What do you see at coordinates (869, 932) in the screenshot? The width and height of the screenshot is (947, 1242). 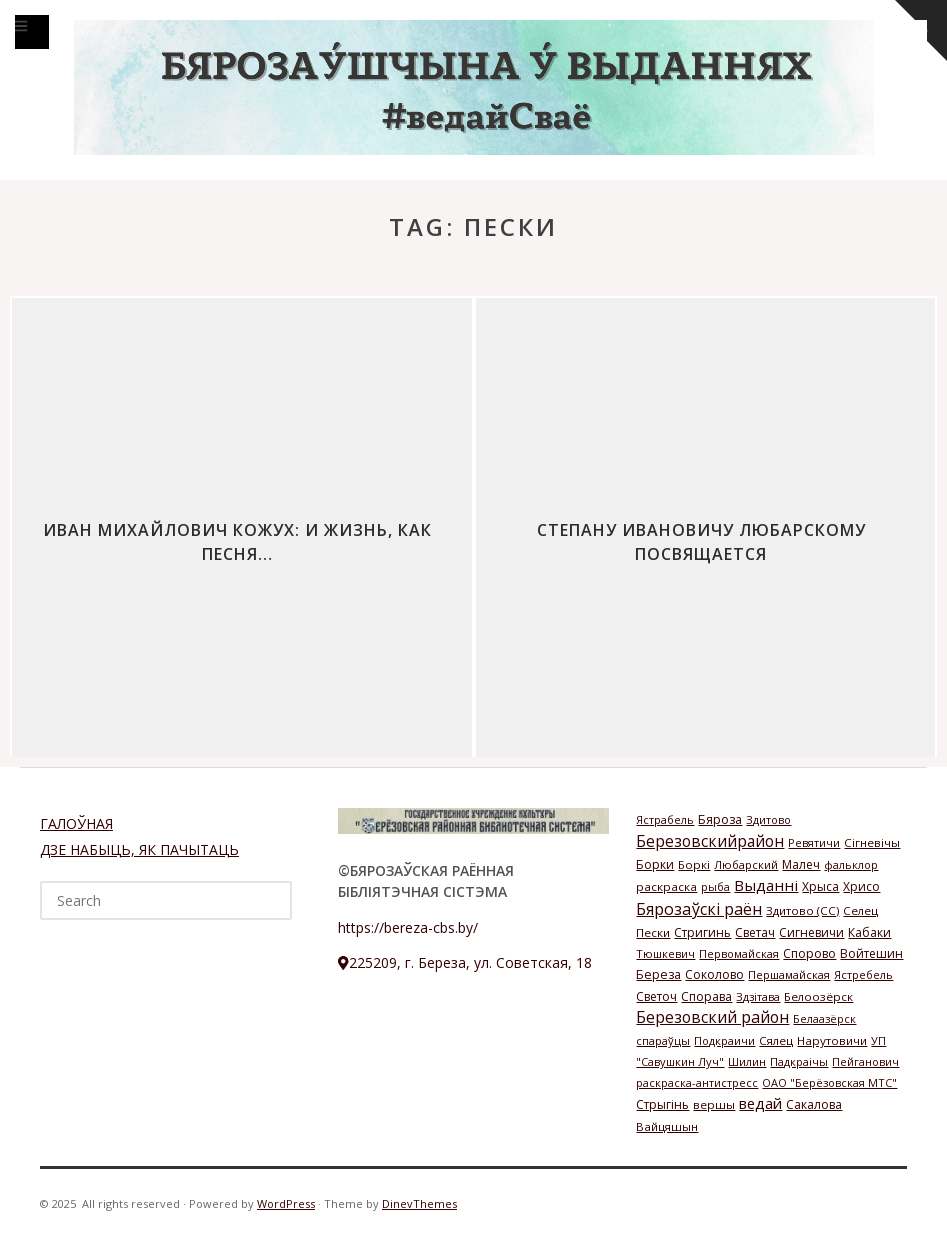 I see `Кабаки [Кабаки (3 элемента)]` at bounding box center [869, 932].